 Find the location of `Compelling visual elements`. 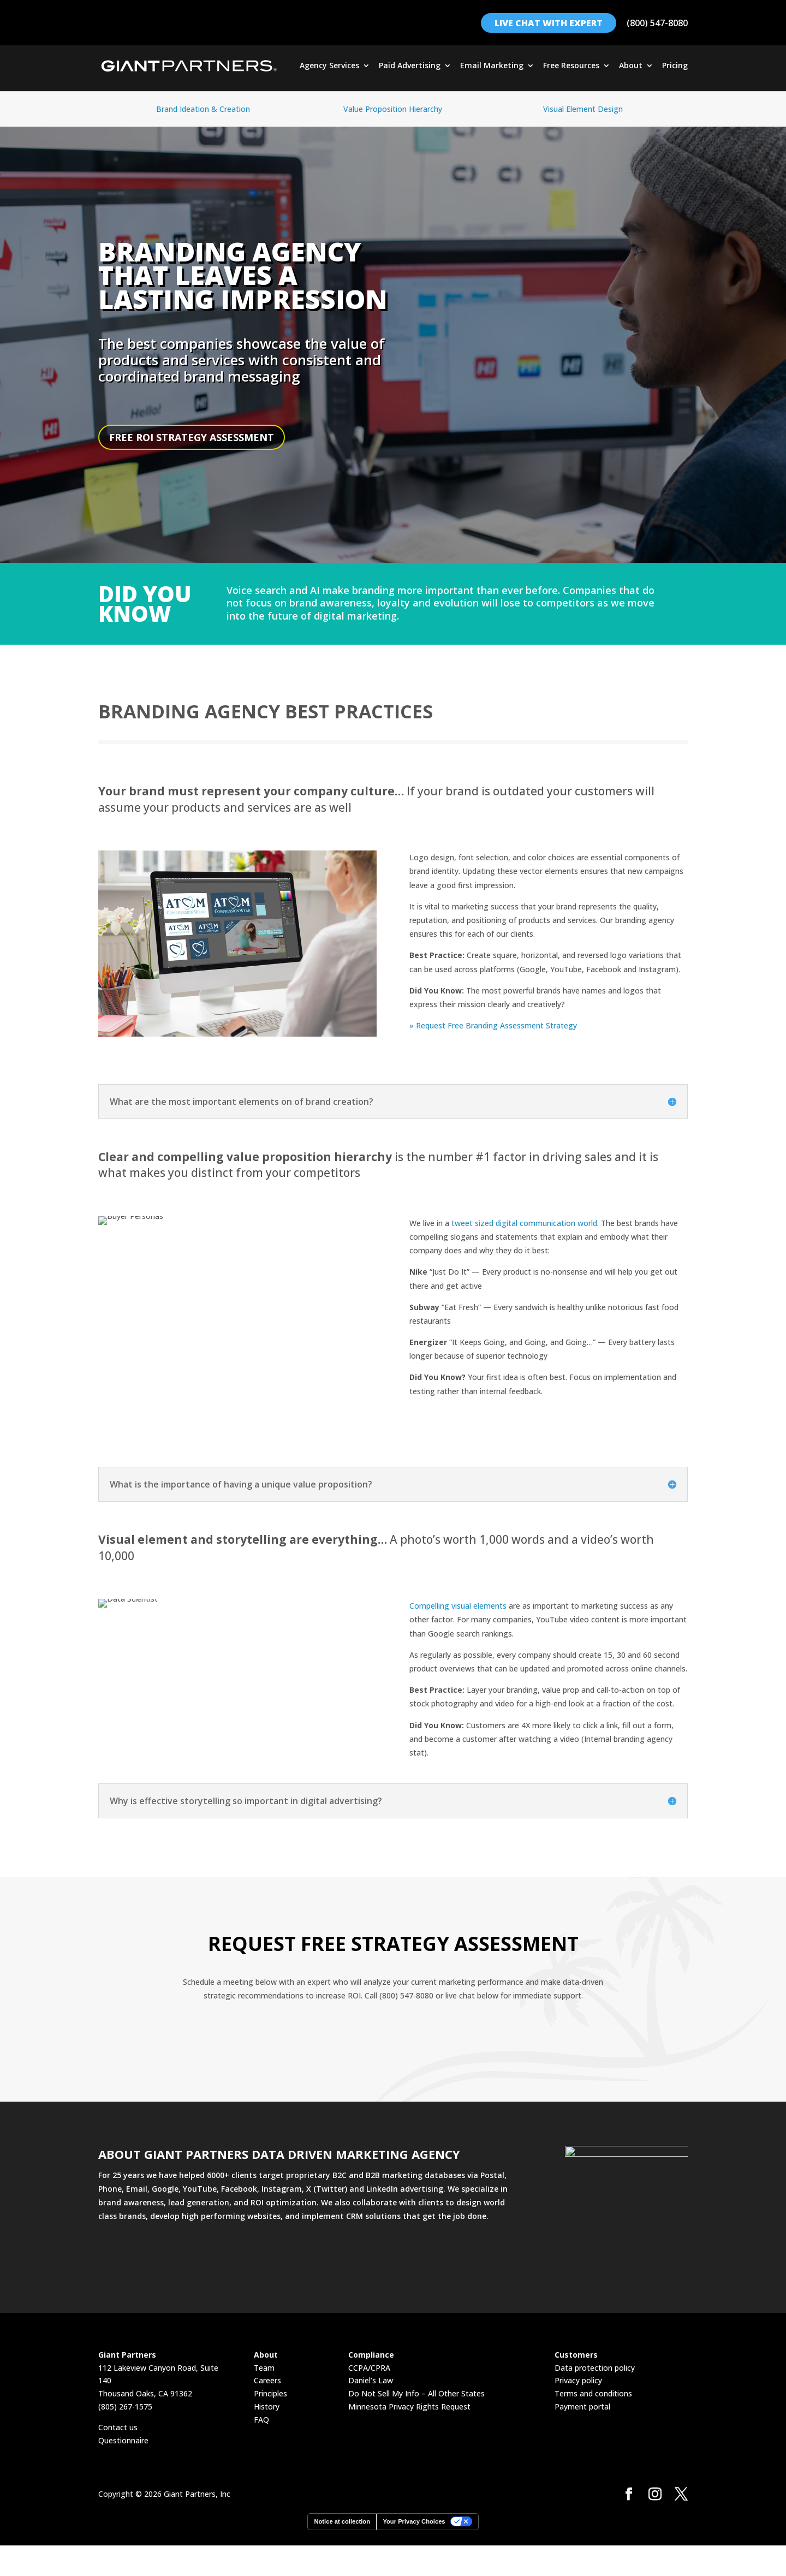

Compelling visual elements is located at coordinates (458, 1606).